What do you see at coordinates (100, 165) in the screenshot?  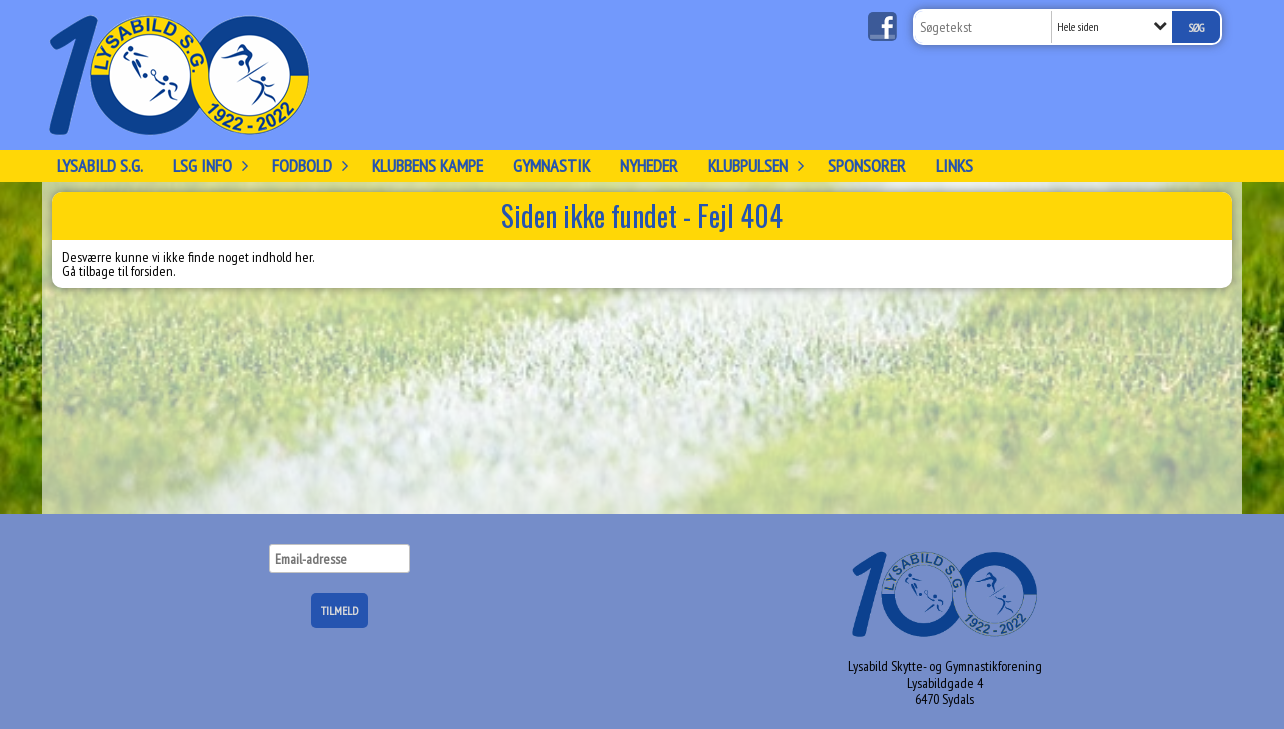 I see `Lysabild S.G.` at bounding box center [100, 165].